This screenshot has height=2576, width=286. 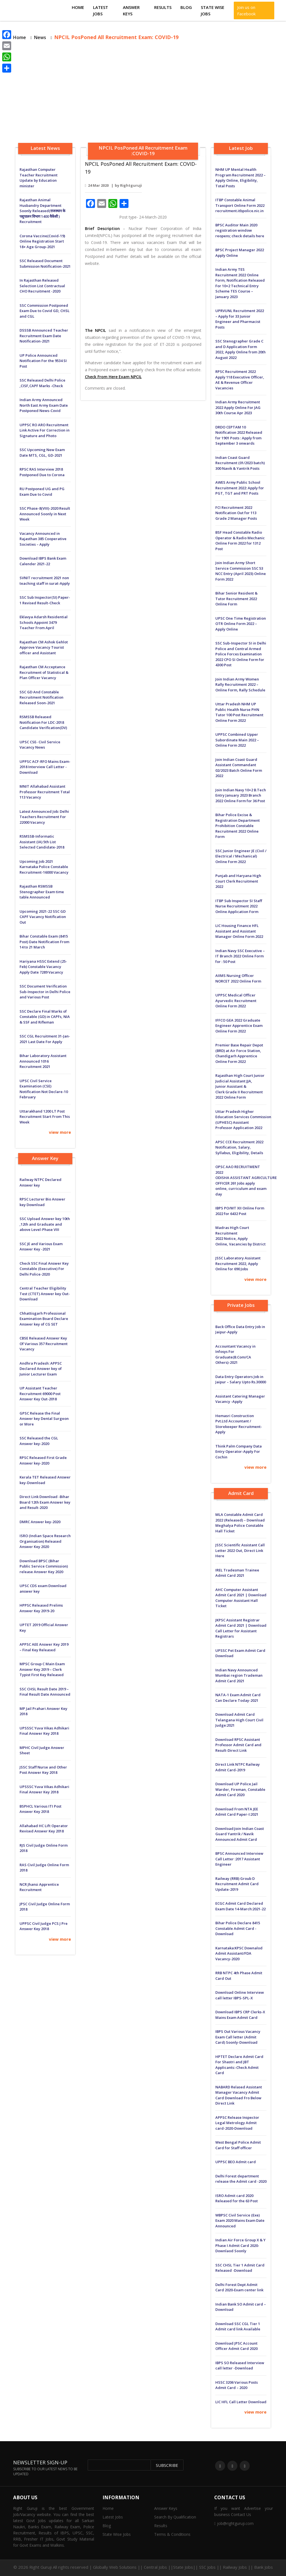 I want to click on SSC JE and Various Exam Answer Key -2021, so click(x=41, y=1246).